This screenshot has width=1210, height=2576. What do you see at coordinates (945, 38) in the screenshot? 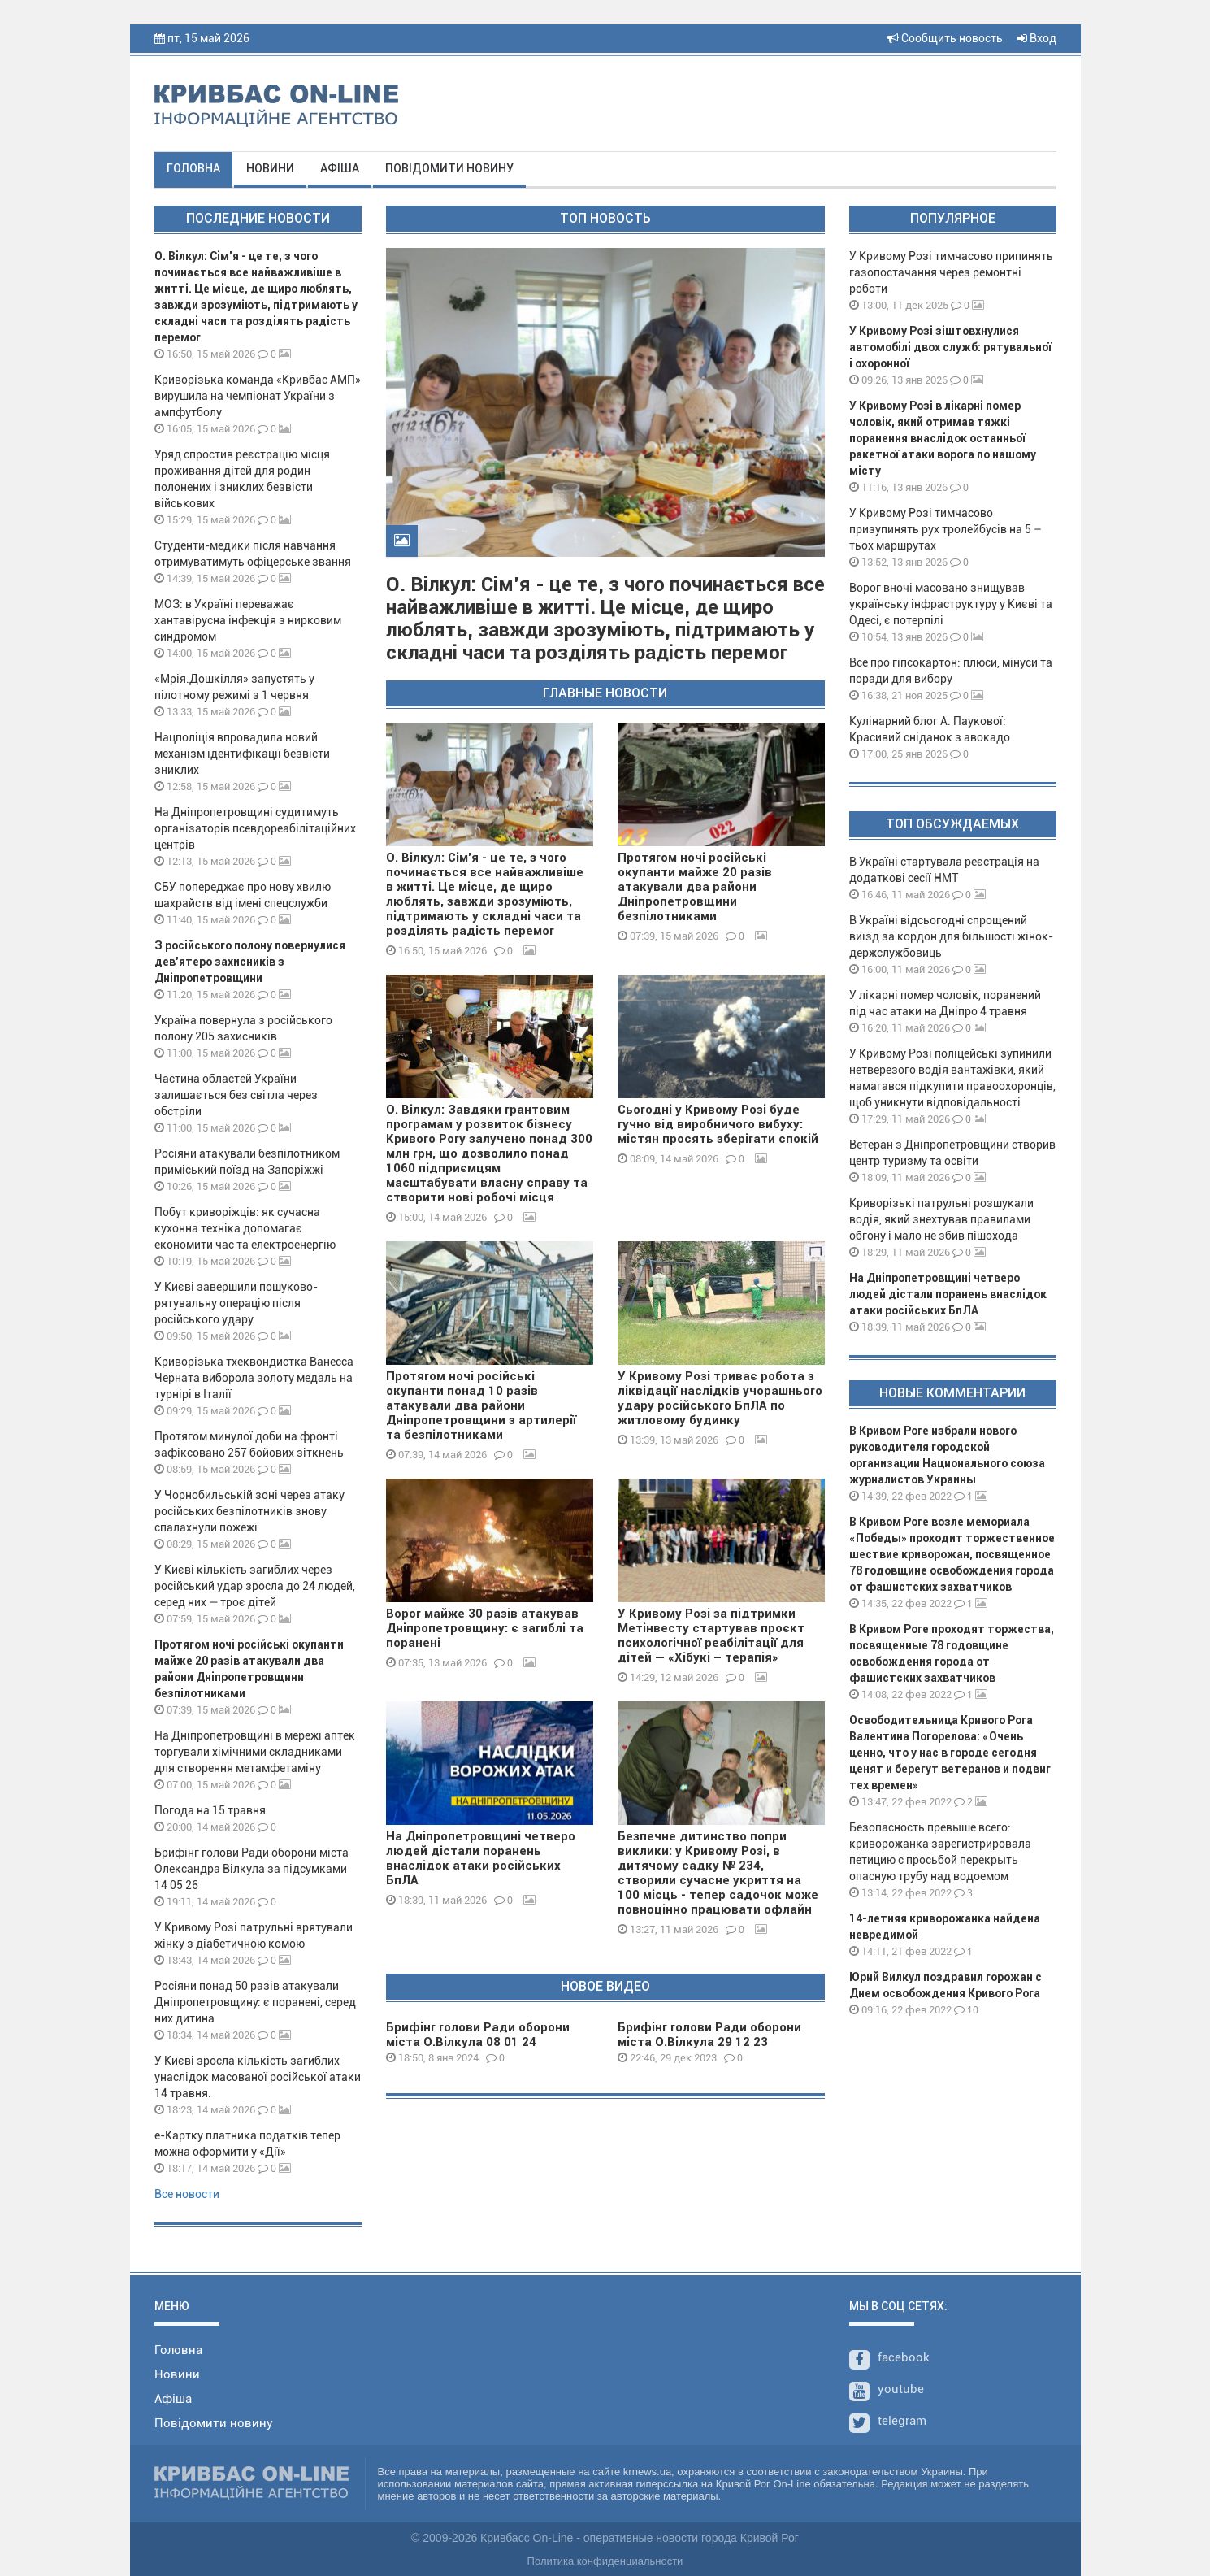
I see `Сообщить новость` at bounding box center [945, 38].